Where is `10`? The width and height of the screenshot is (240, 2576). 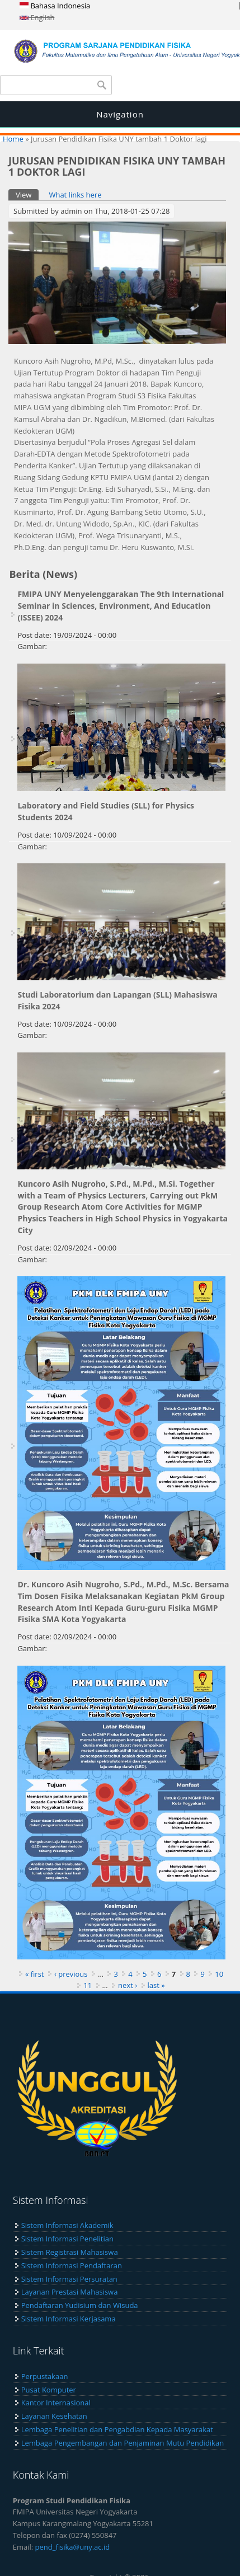
10 is located at coordinates (219, 1974).